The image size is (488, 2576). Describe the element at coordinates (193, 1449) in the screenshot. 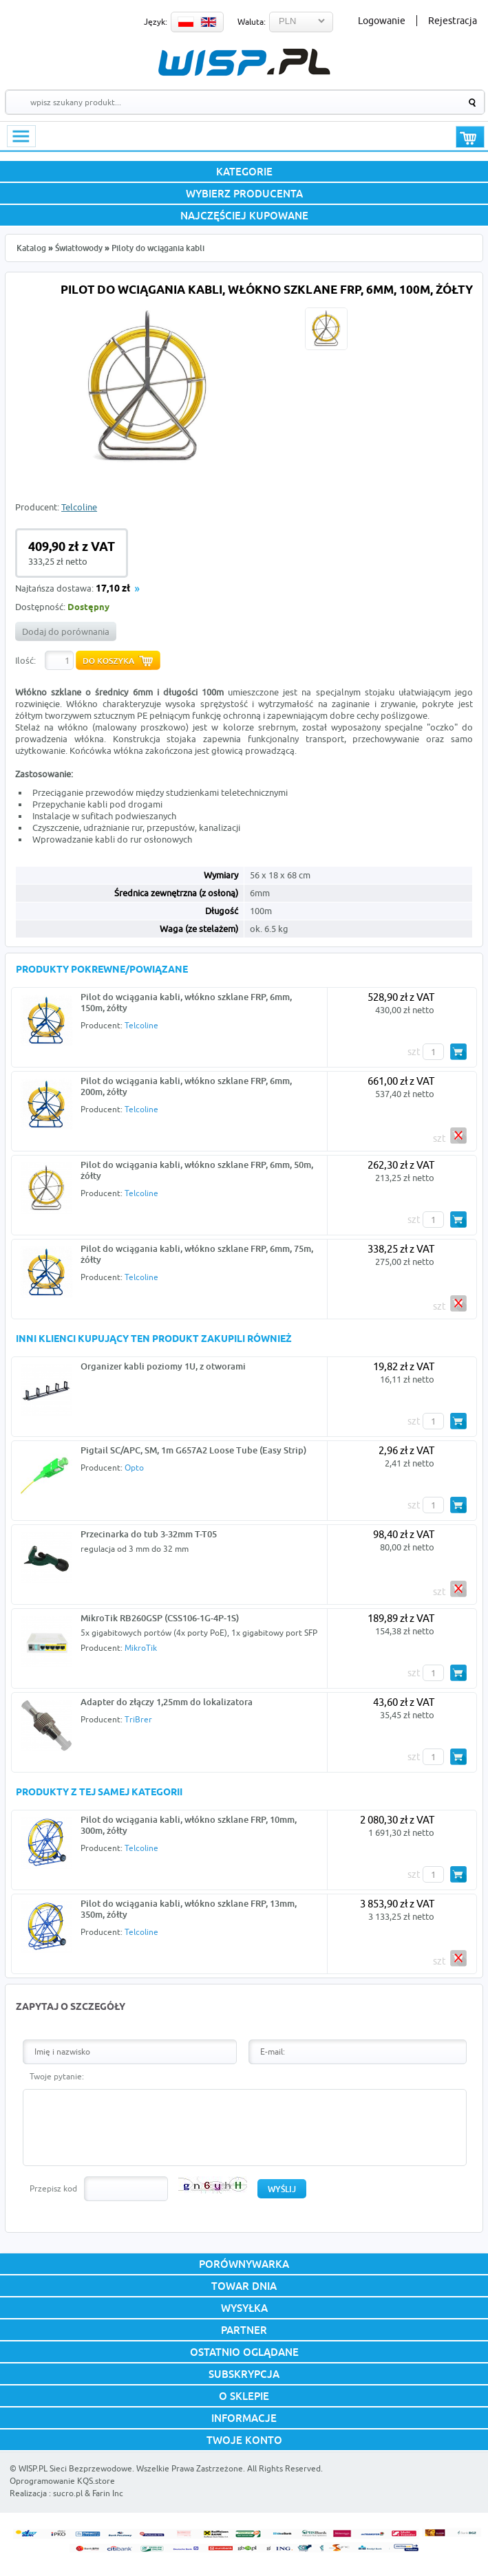

I see `Pigtail SC/APC, SM, 1m G657A2 Loose Tube (Easy Strip)` at that location.